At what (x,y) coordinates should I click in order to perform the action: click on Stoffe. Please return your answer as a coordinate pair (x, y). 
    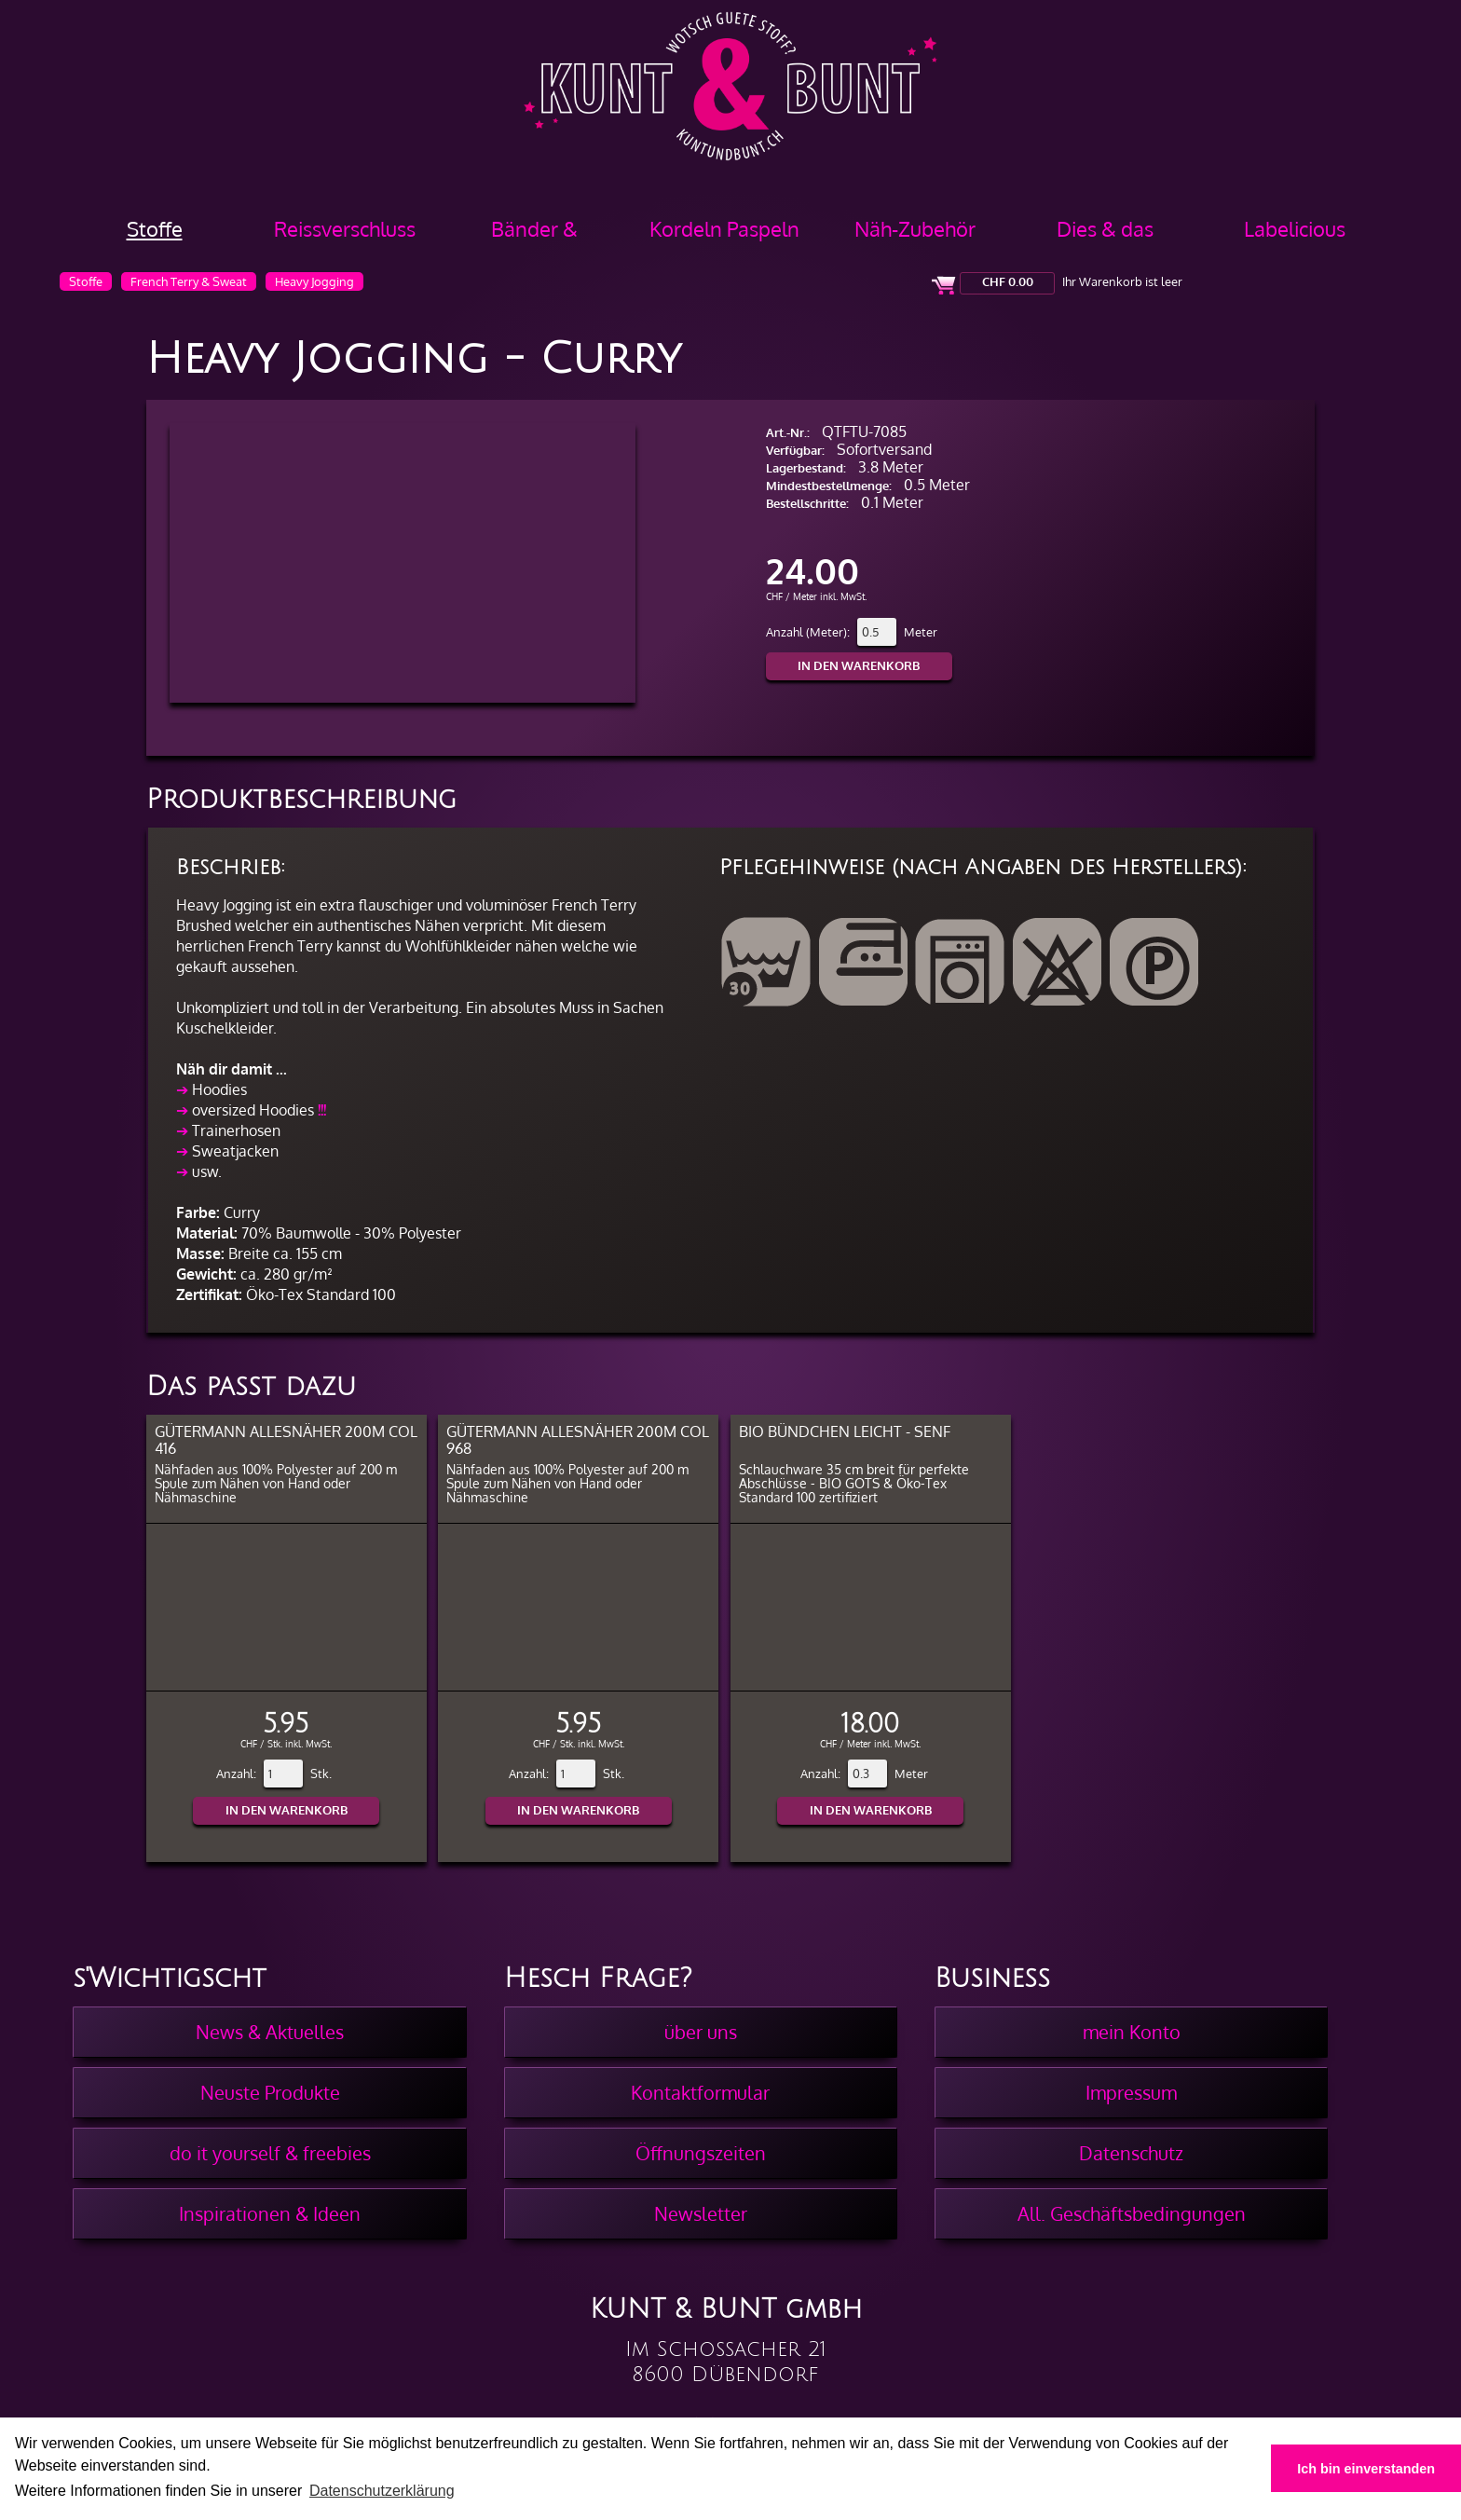
    Looking at the image, I should click on (155, 228).